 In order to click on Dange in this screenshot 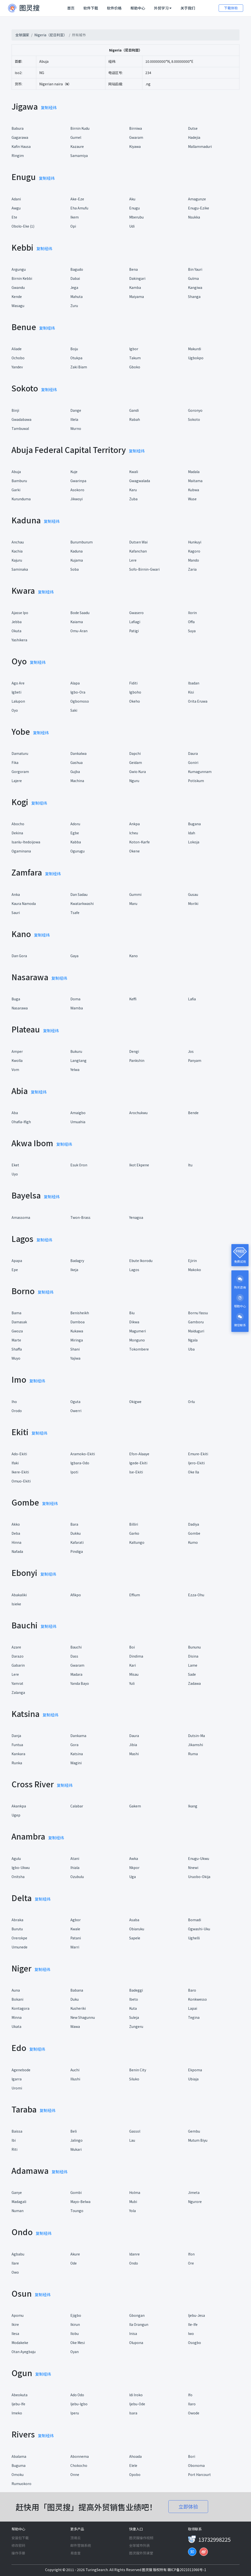, I will do `click(75, 410)`.